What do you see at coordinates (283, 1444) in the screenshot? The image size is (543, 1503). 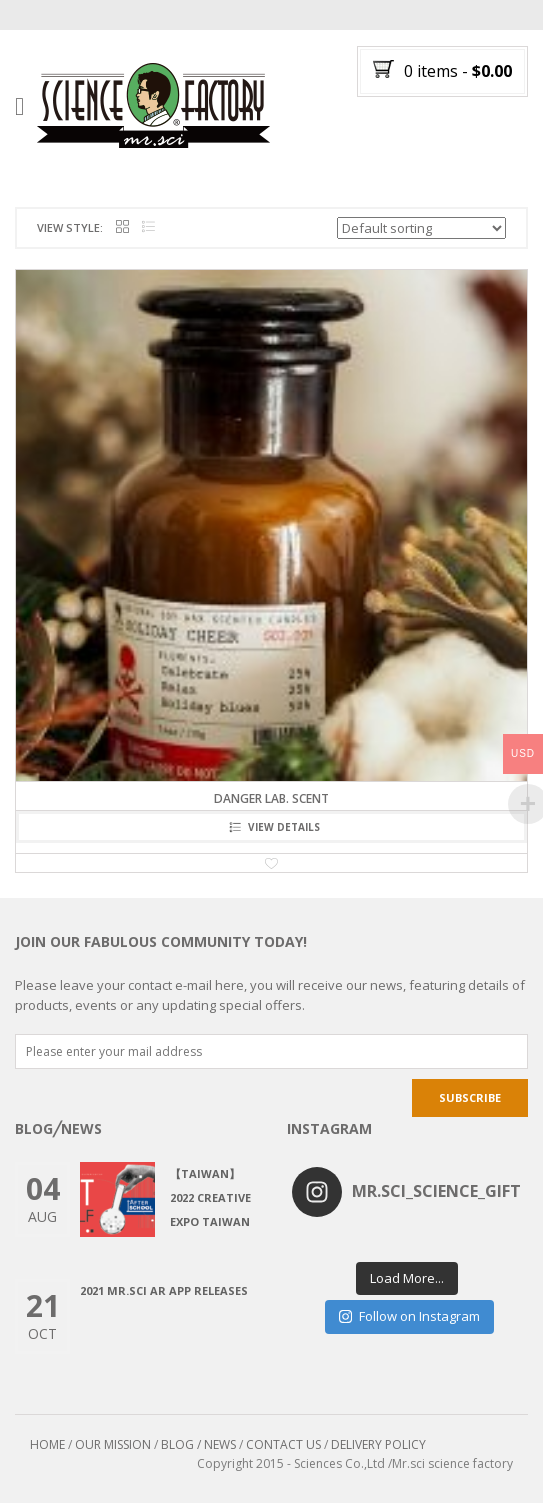 I see `CONTACT US` at bounding box center [283, 1444].